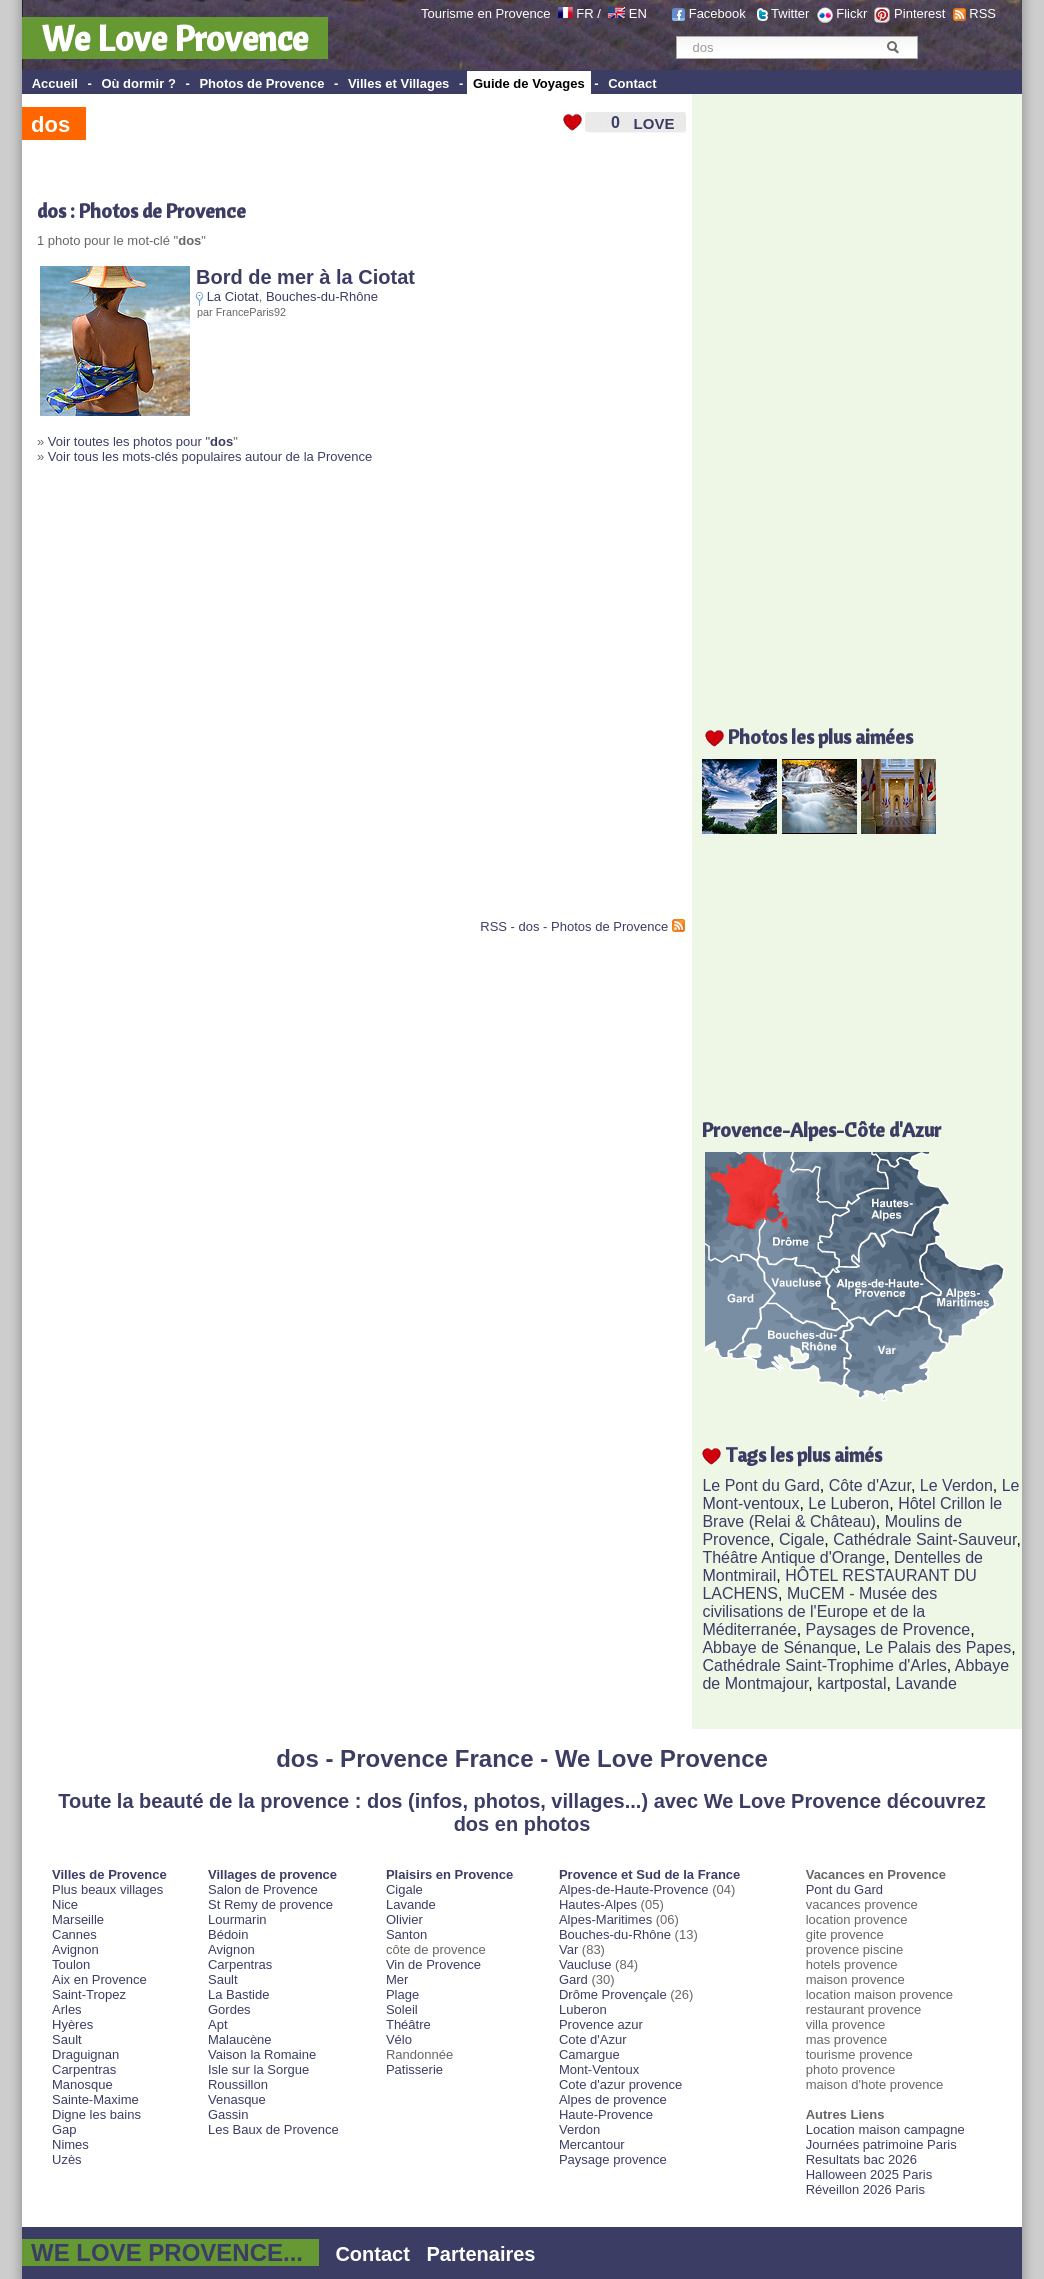 The image size is (1044, 2279). What do you see at coordinates (793, 1557) in the screenshot?
I see `Théâtre Antique d'Orange` at bounding box center [793, 1557].